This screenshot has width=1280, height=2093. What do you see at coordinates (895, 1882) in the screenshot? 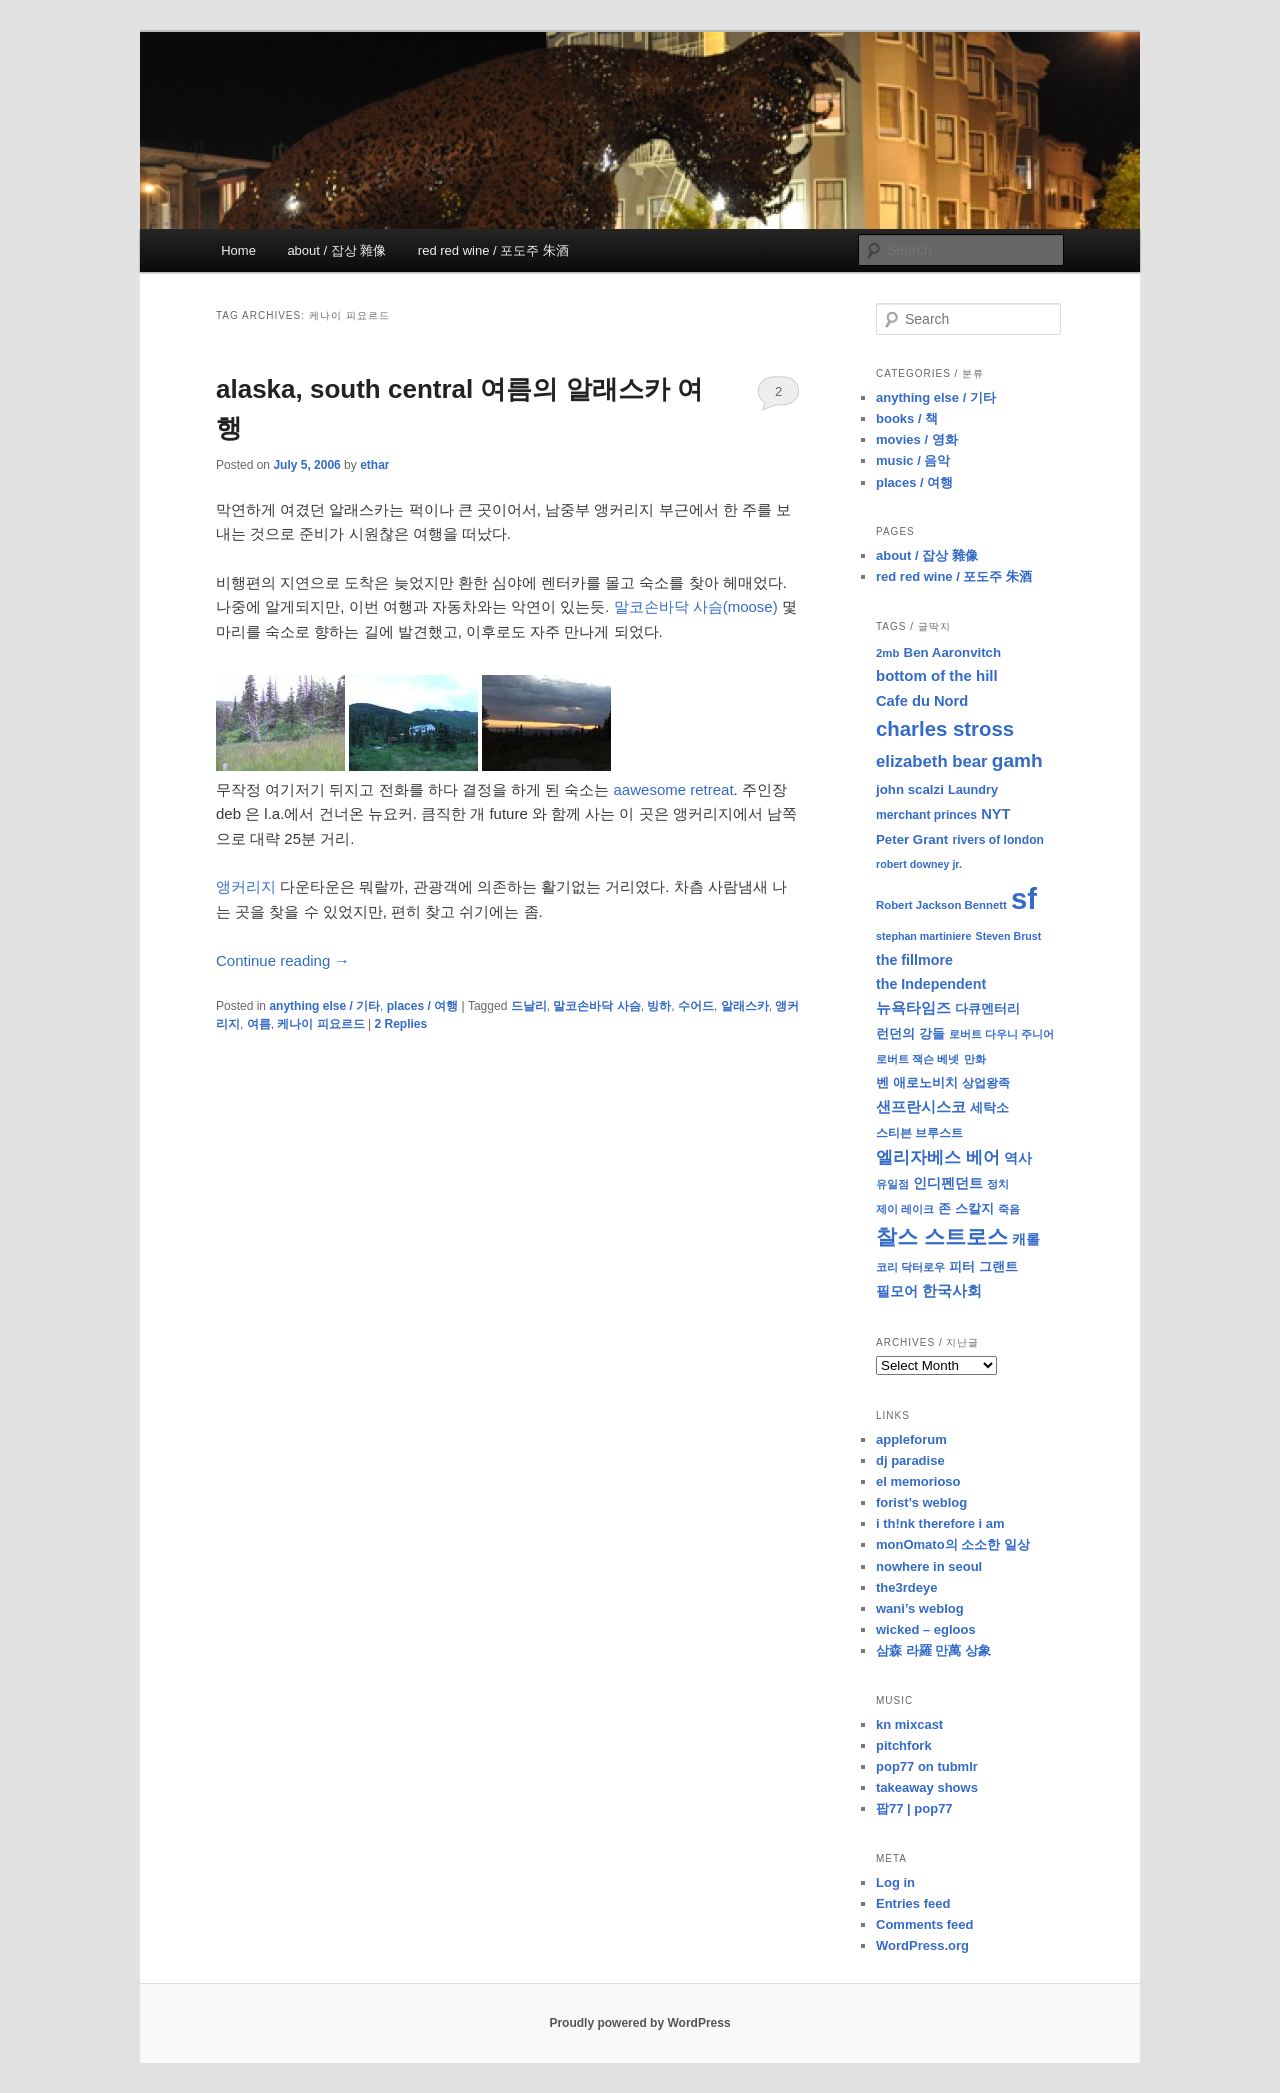
I see `Log in` at bounding box center [895, 1882].